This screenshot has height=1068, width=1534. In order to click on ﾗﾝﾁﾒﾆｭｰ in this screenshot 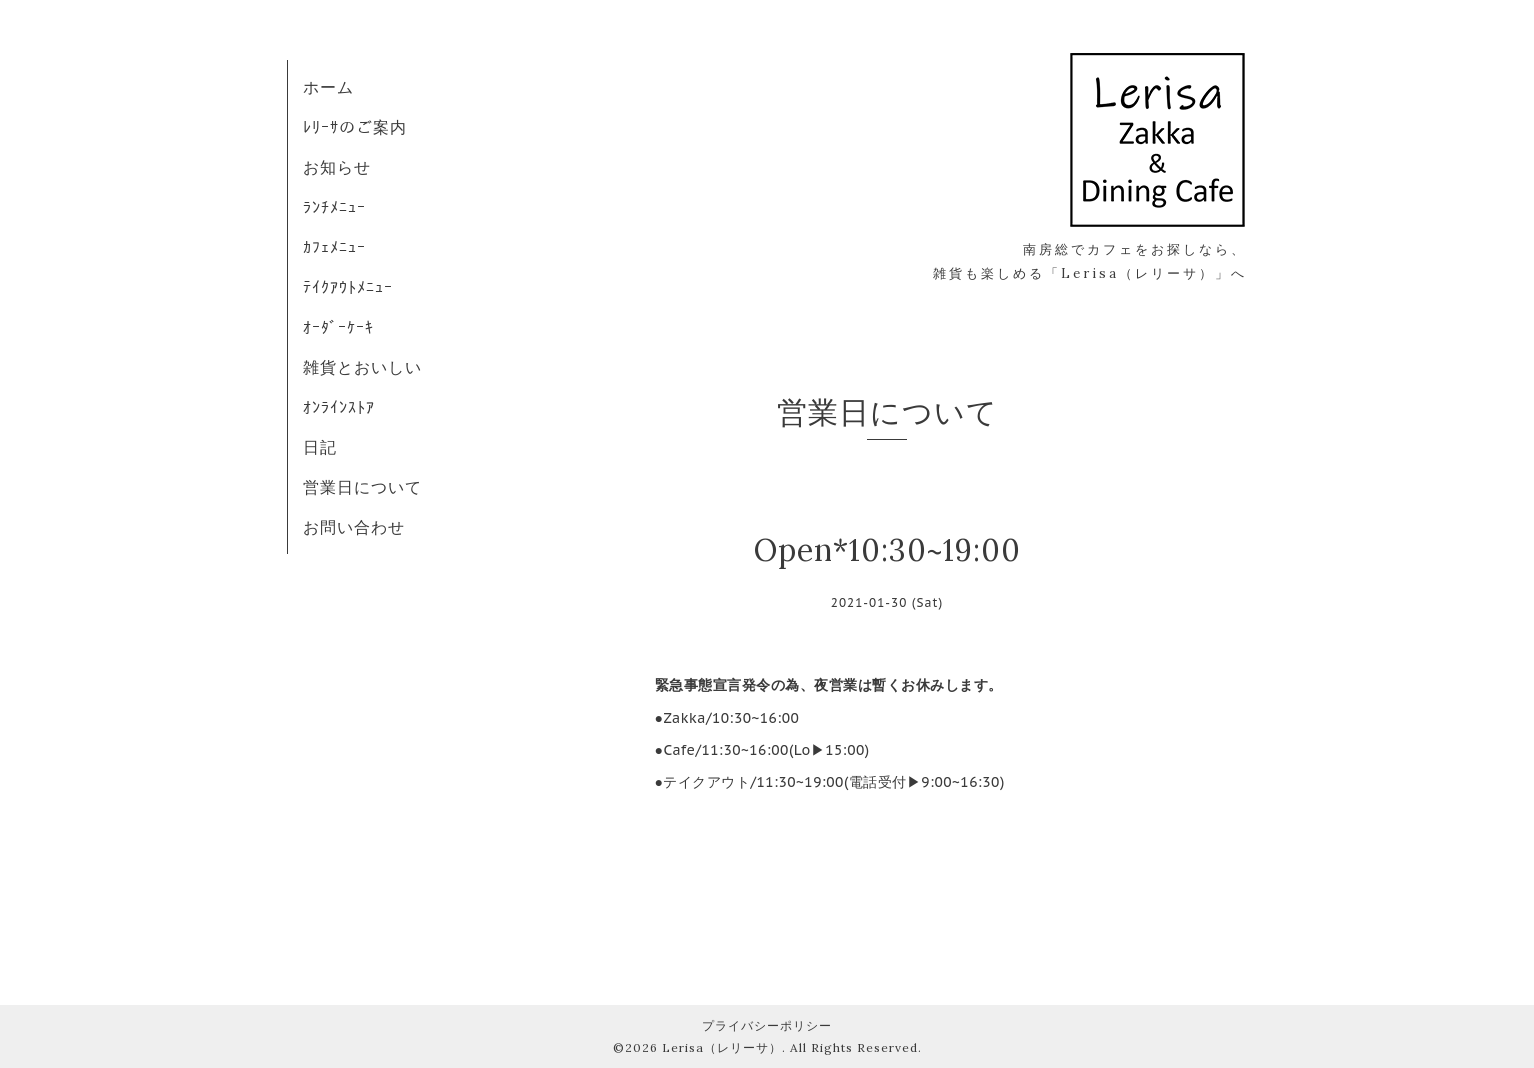, I will do `click(334, 207)`.